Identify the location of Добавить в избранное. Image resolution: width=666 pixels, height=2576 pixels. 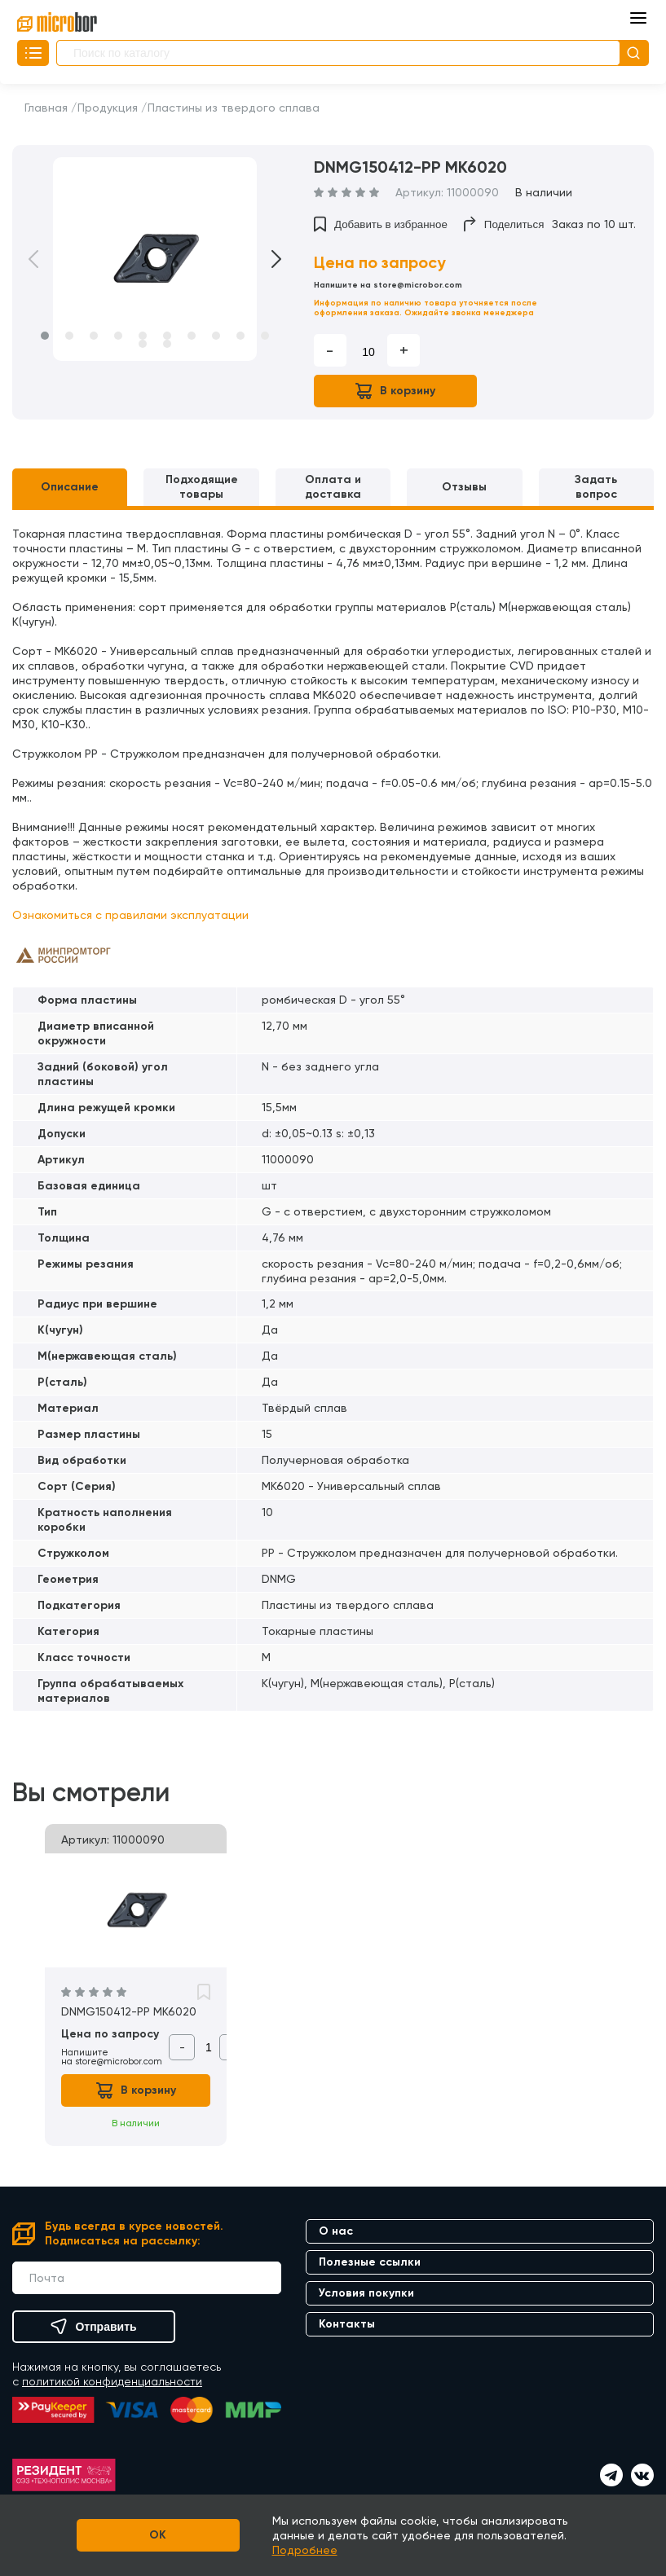
(381, 224).